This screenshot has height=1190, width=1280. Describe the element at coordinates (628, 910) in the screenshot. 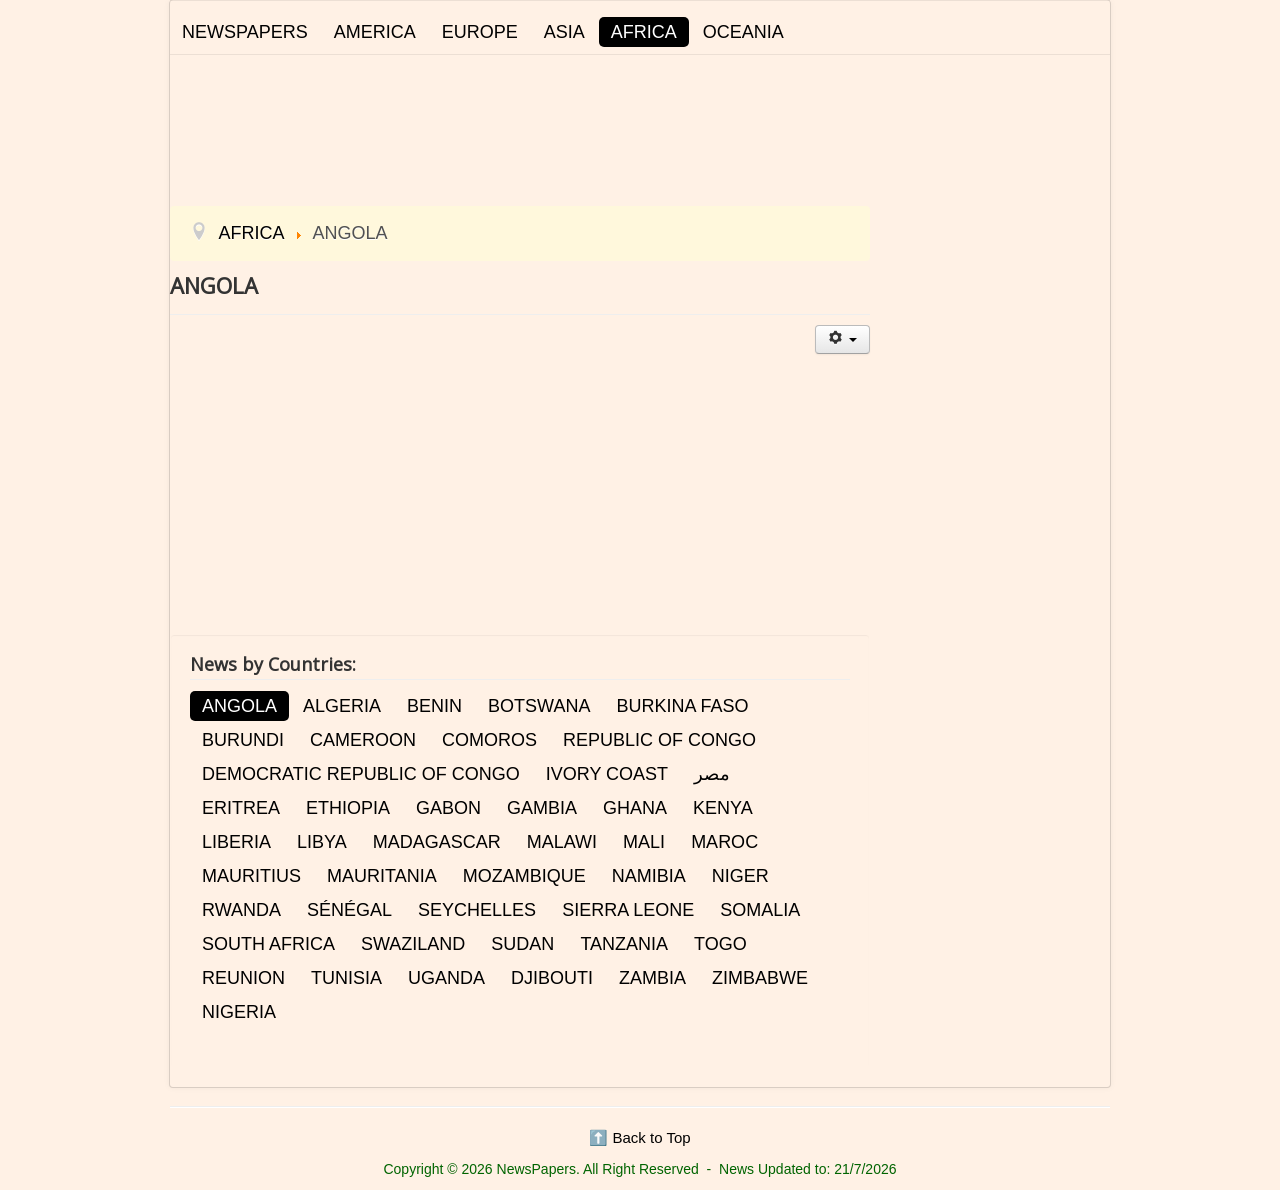

I see `SIERRA LEONE` at that location.